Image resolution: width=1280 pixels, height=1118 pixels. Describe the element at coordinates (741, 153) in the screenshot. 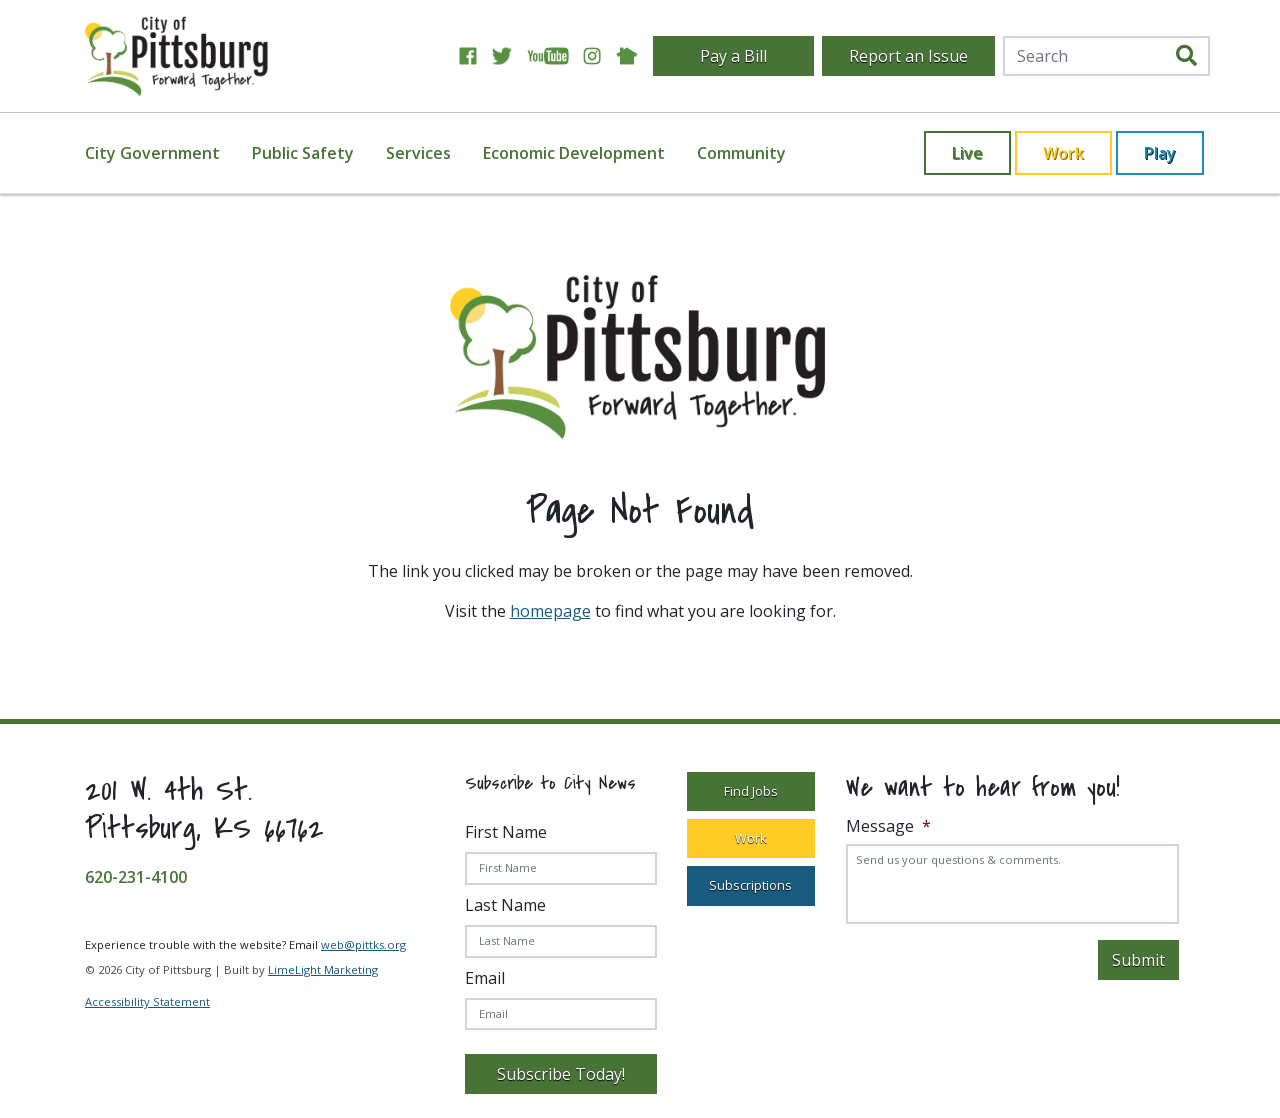

I see `Community` at that location.